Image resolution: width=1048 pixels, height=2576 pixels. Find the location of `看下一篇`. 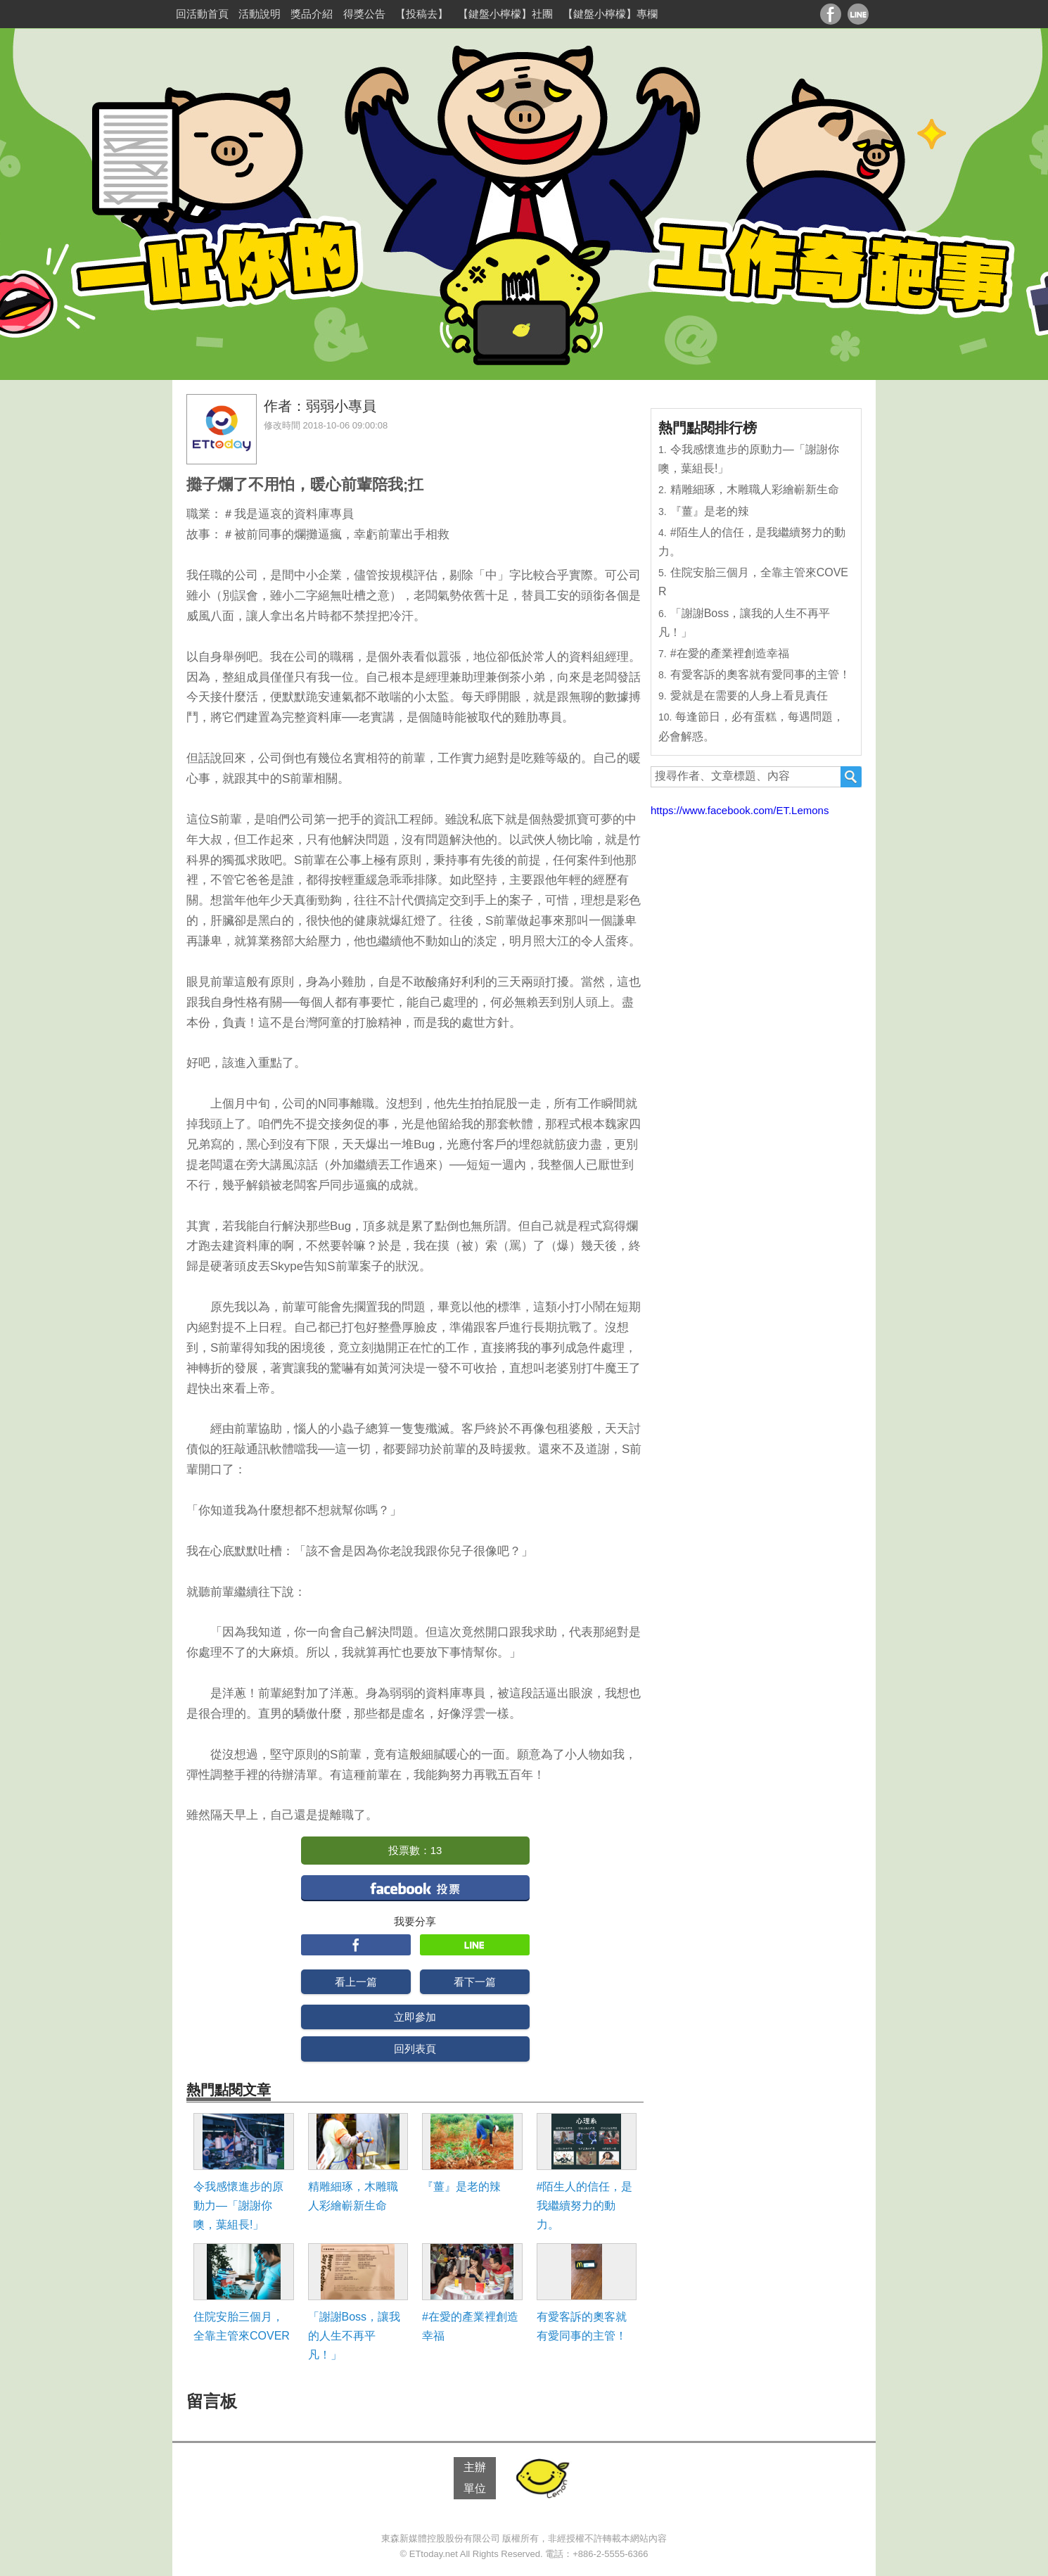

看下一篇 is located at coordinates (475, 1982).